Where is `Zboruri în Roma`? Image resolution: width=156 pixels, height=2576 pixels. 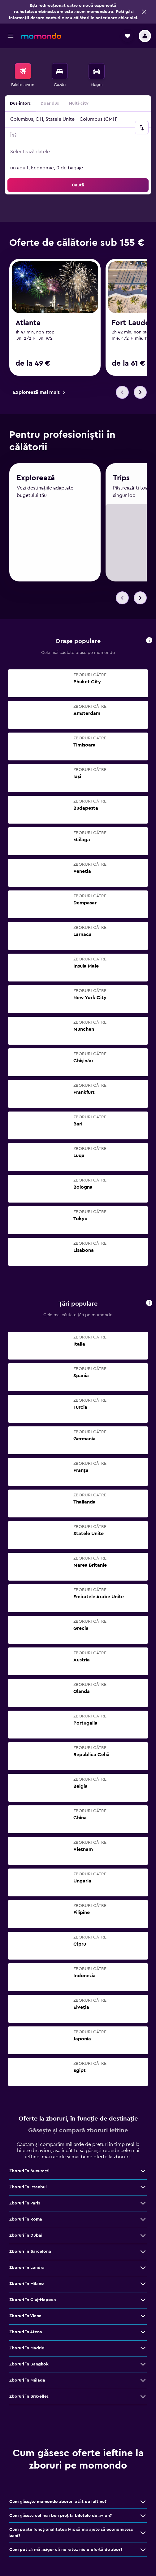
Zboruri în Roma is located at coordinates (25, 2222).